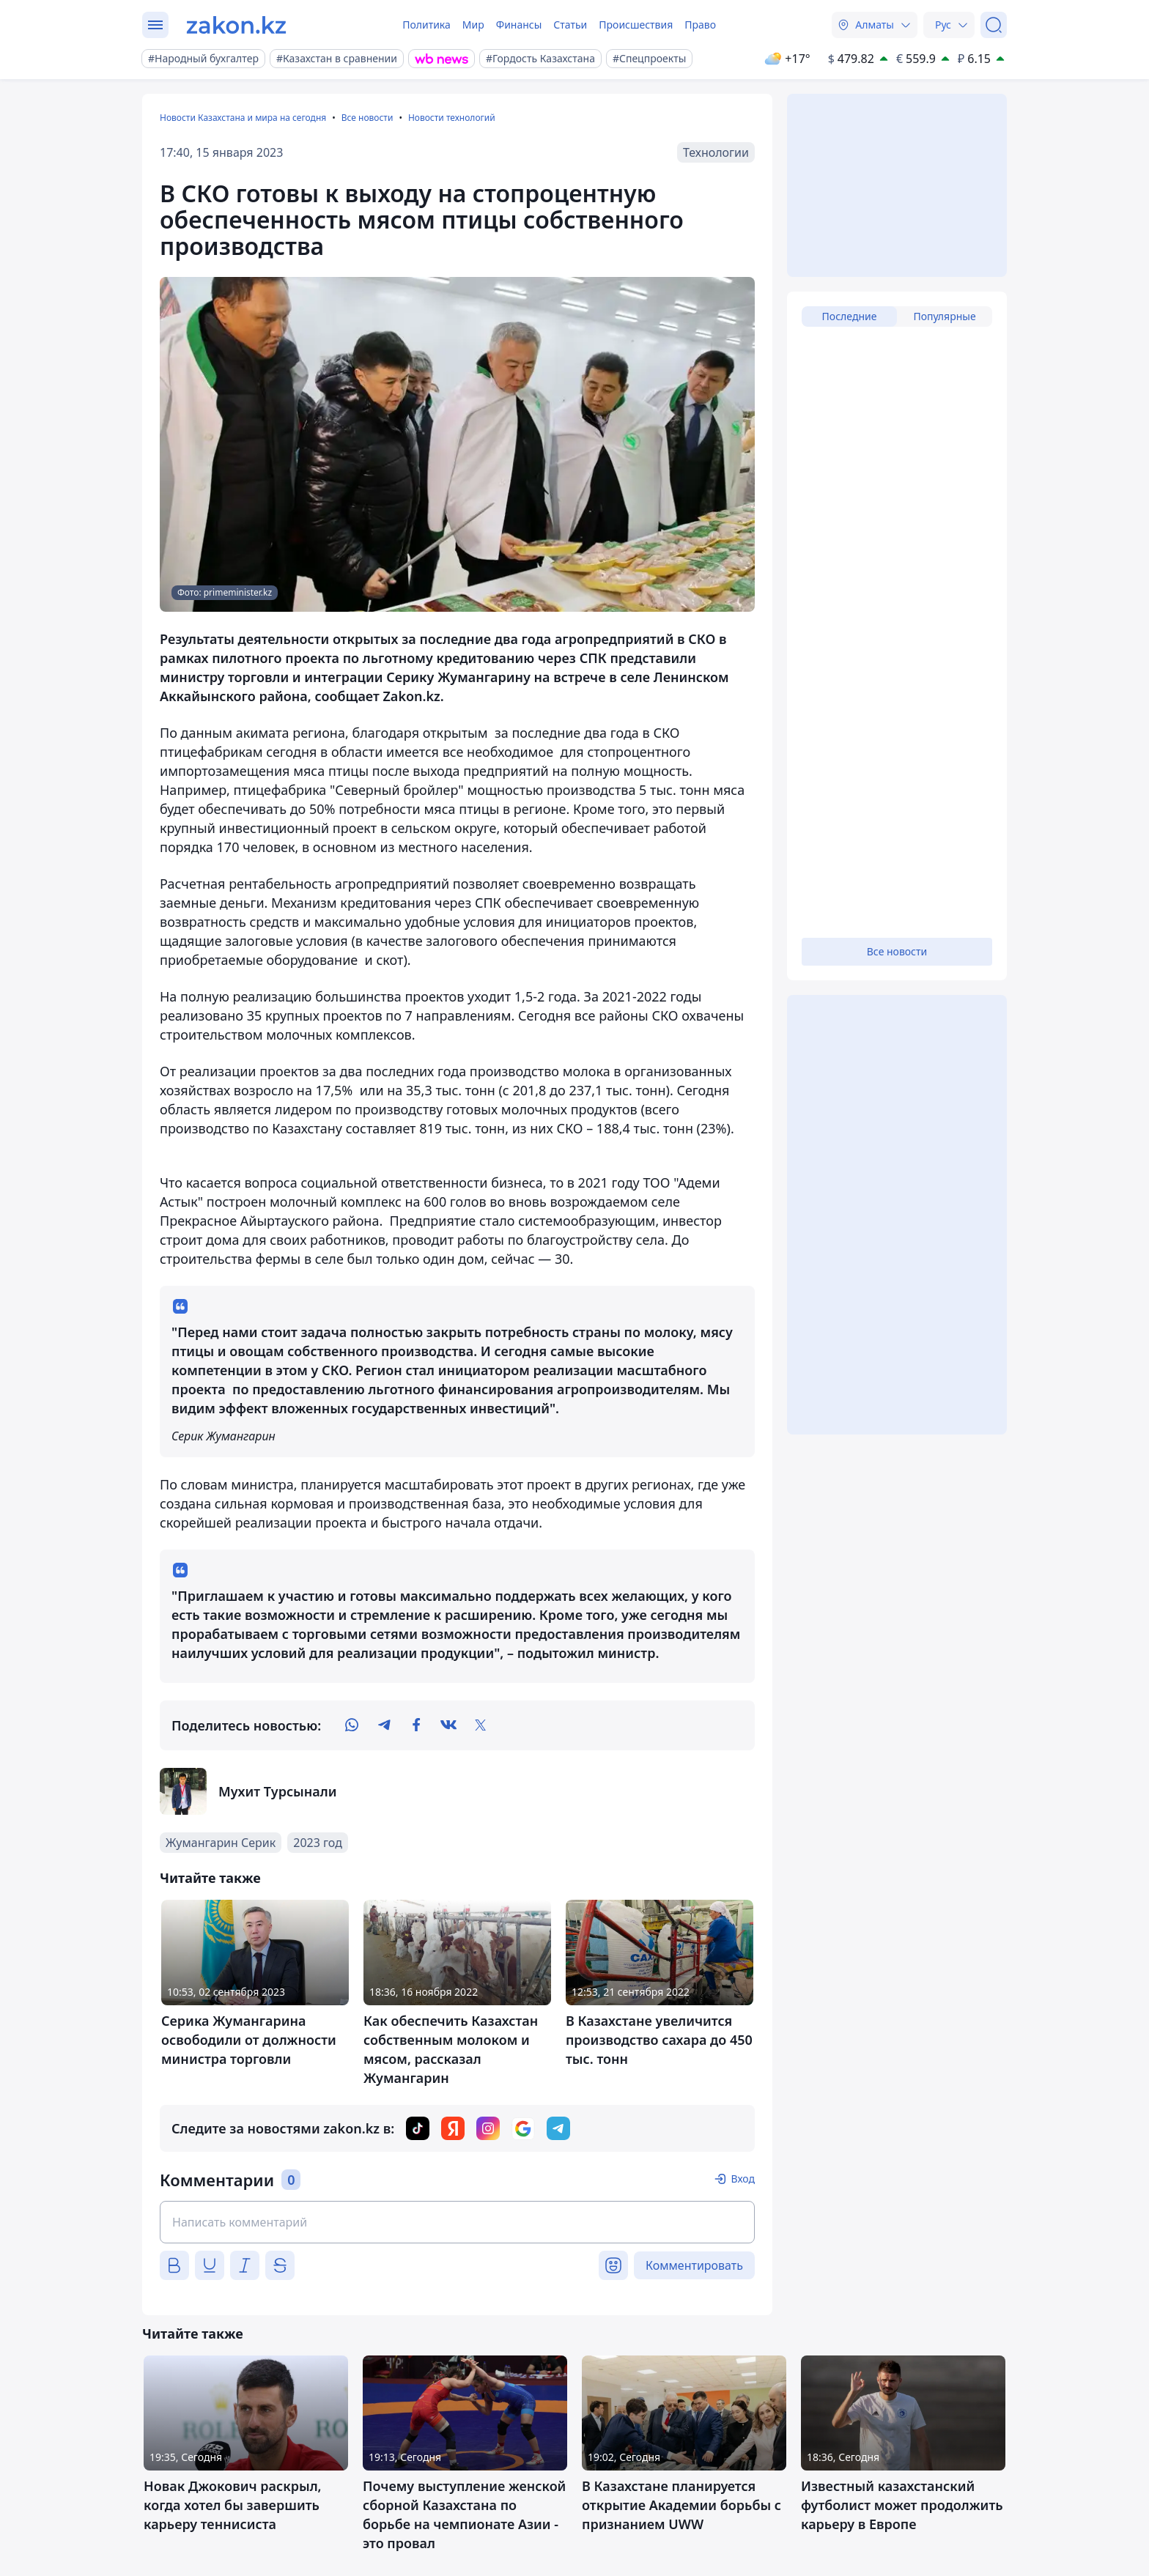  Describe the element at coordinates (448, 1725) in the screenshot. I see `[vk]` at that location.